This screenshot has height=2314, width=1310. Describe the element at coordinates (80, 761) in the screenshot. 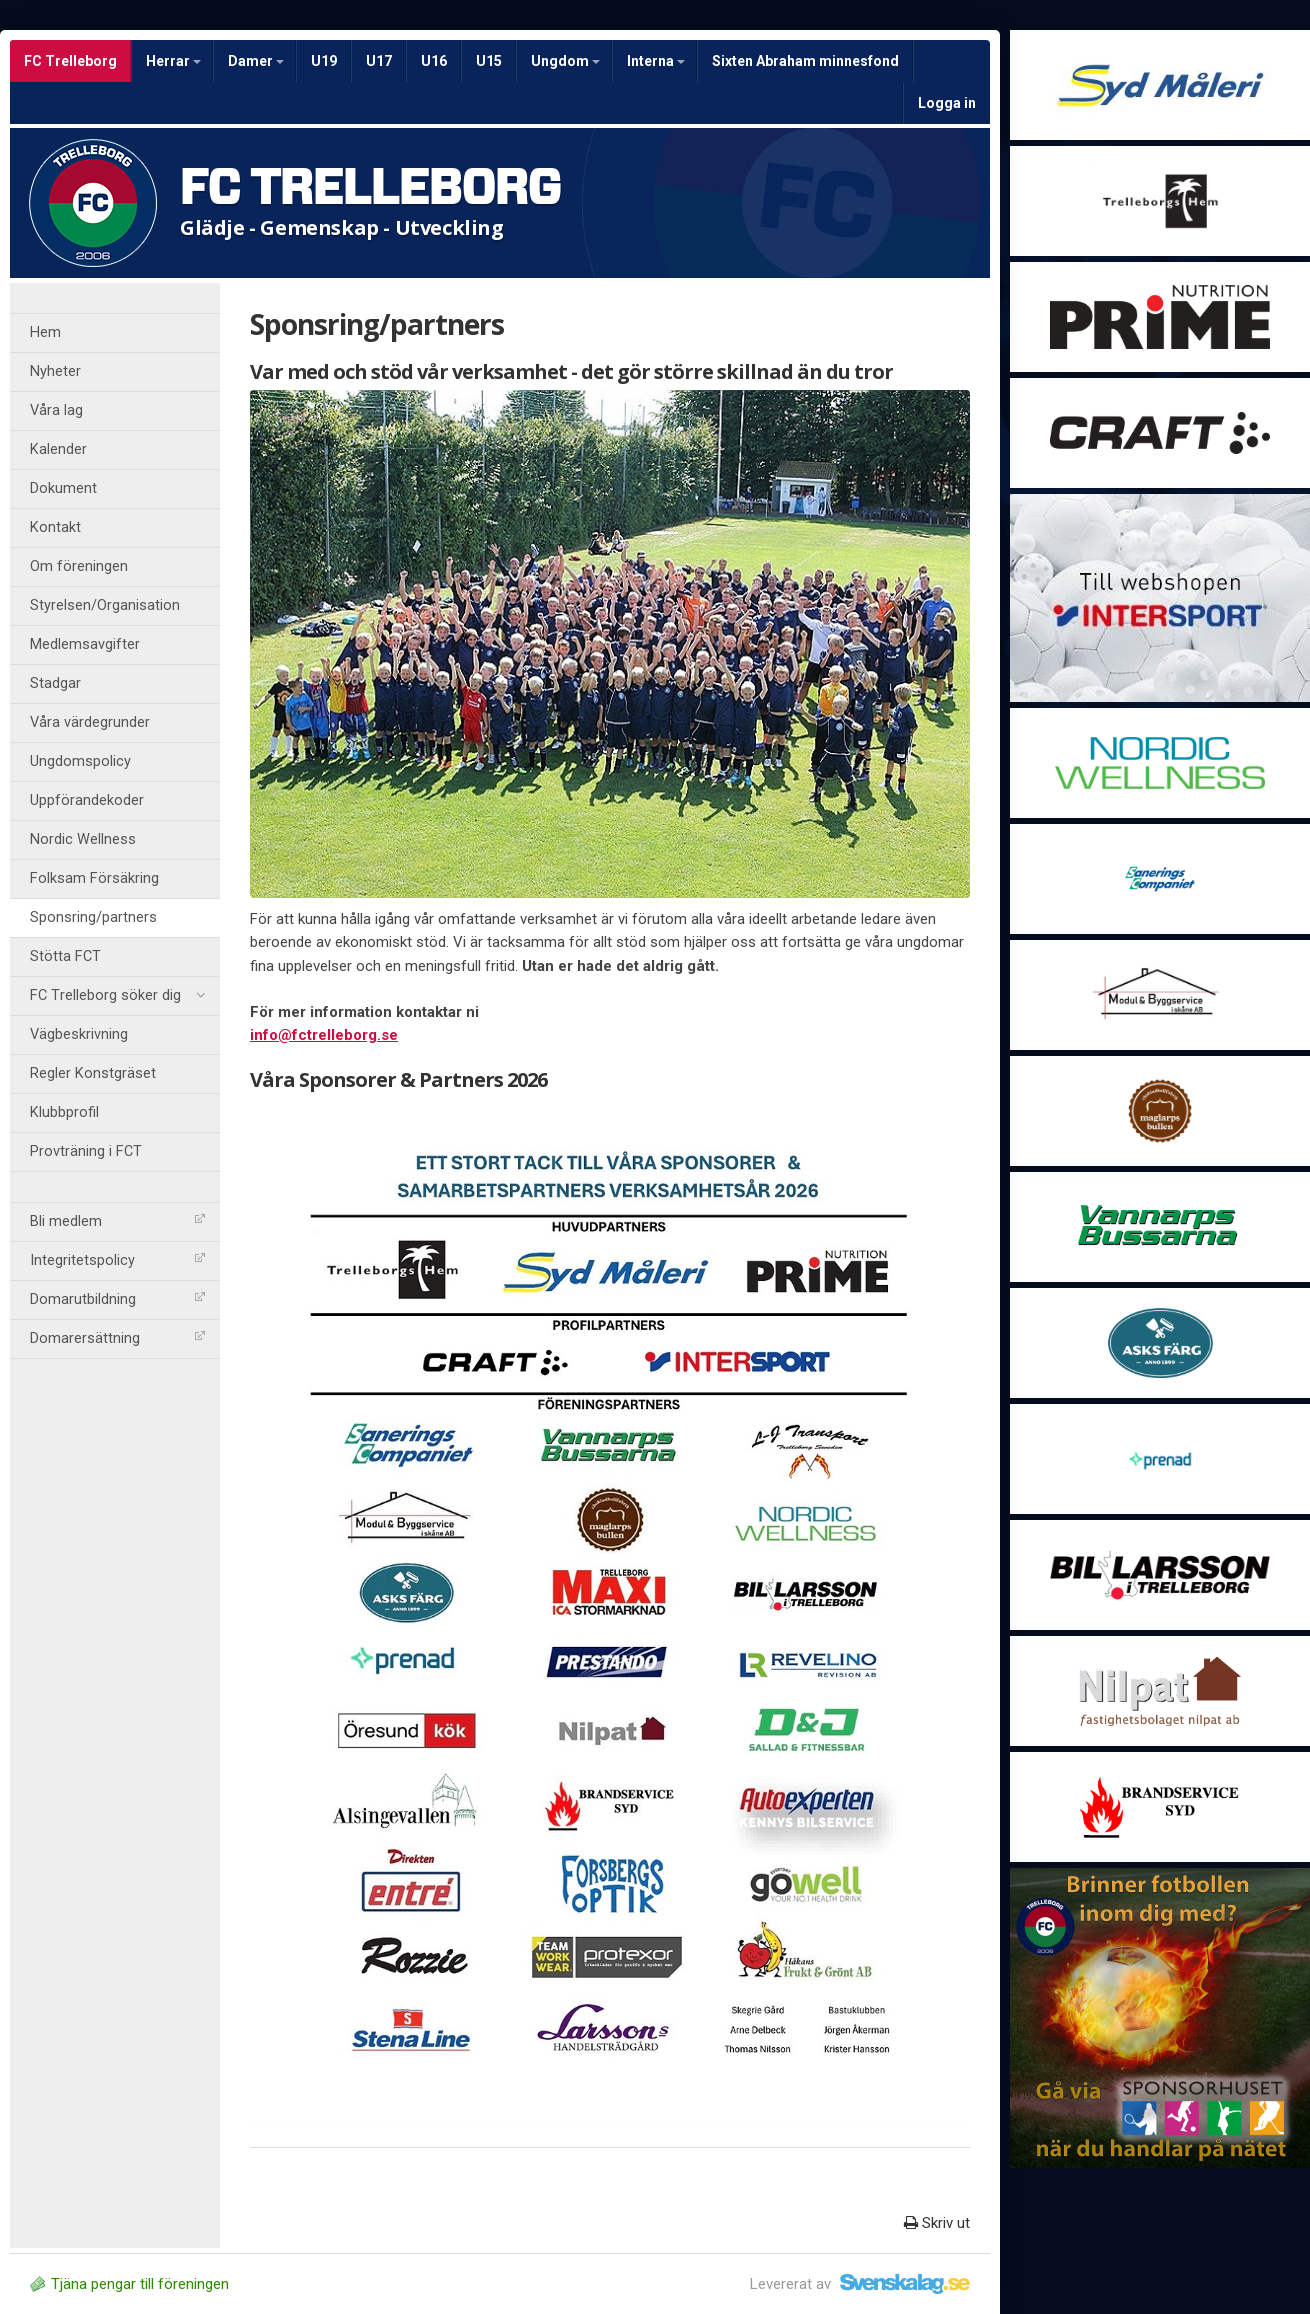

I see `Ungdomspolicy` at that location.